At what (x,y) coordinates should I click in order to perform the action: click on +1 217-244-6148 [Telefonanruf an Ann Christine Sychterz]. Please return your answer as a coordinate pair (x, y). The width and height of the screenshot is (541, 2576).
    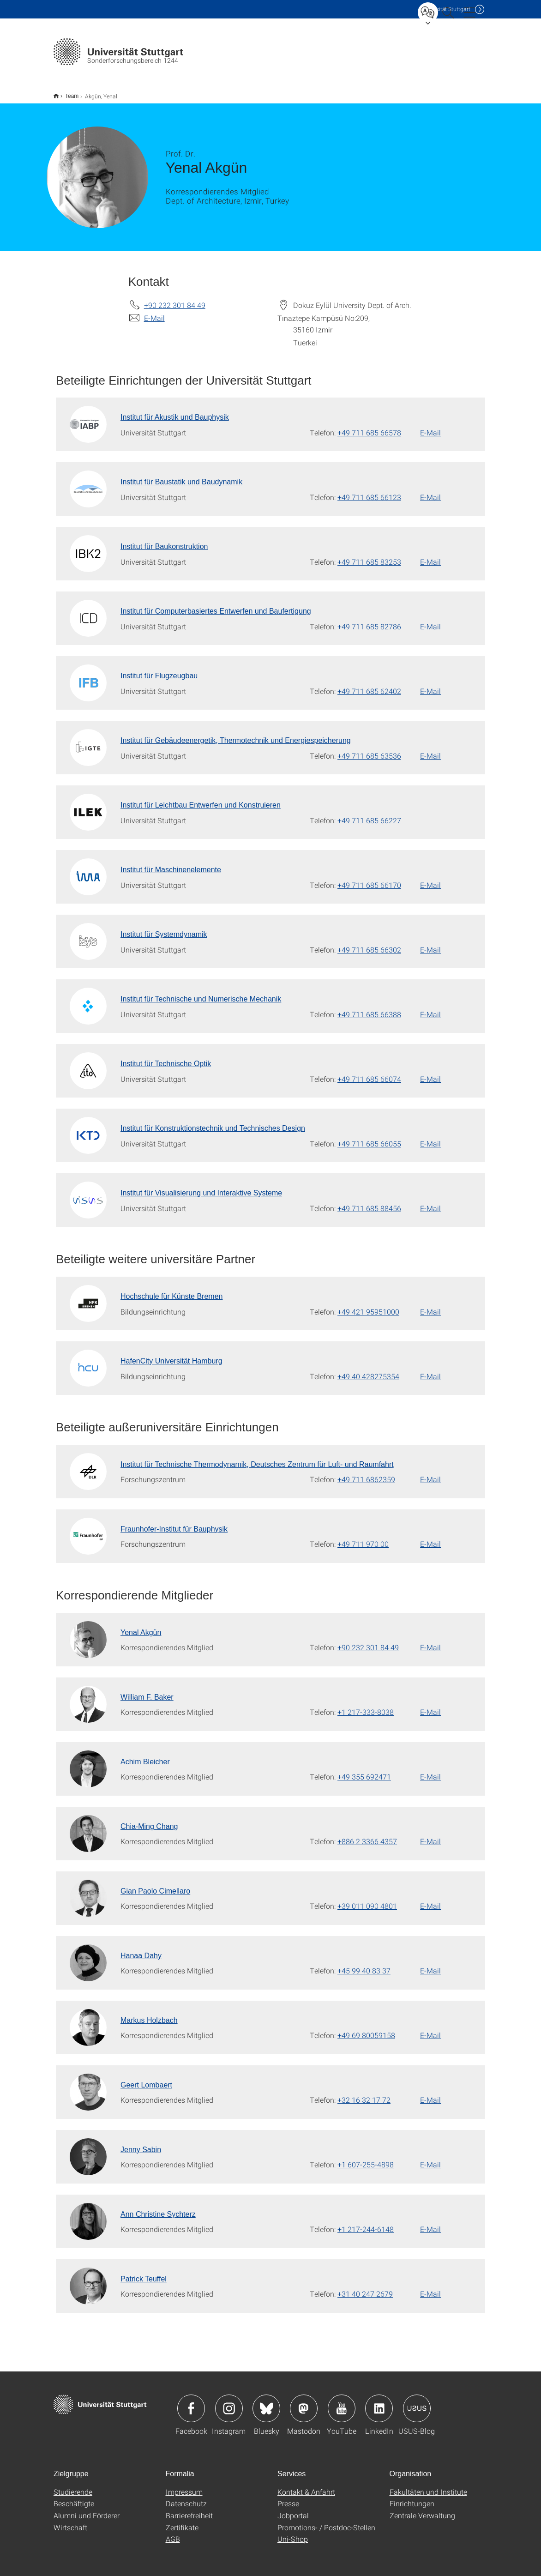
    Looking at the image, I should click on (365, 2223).